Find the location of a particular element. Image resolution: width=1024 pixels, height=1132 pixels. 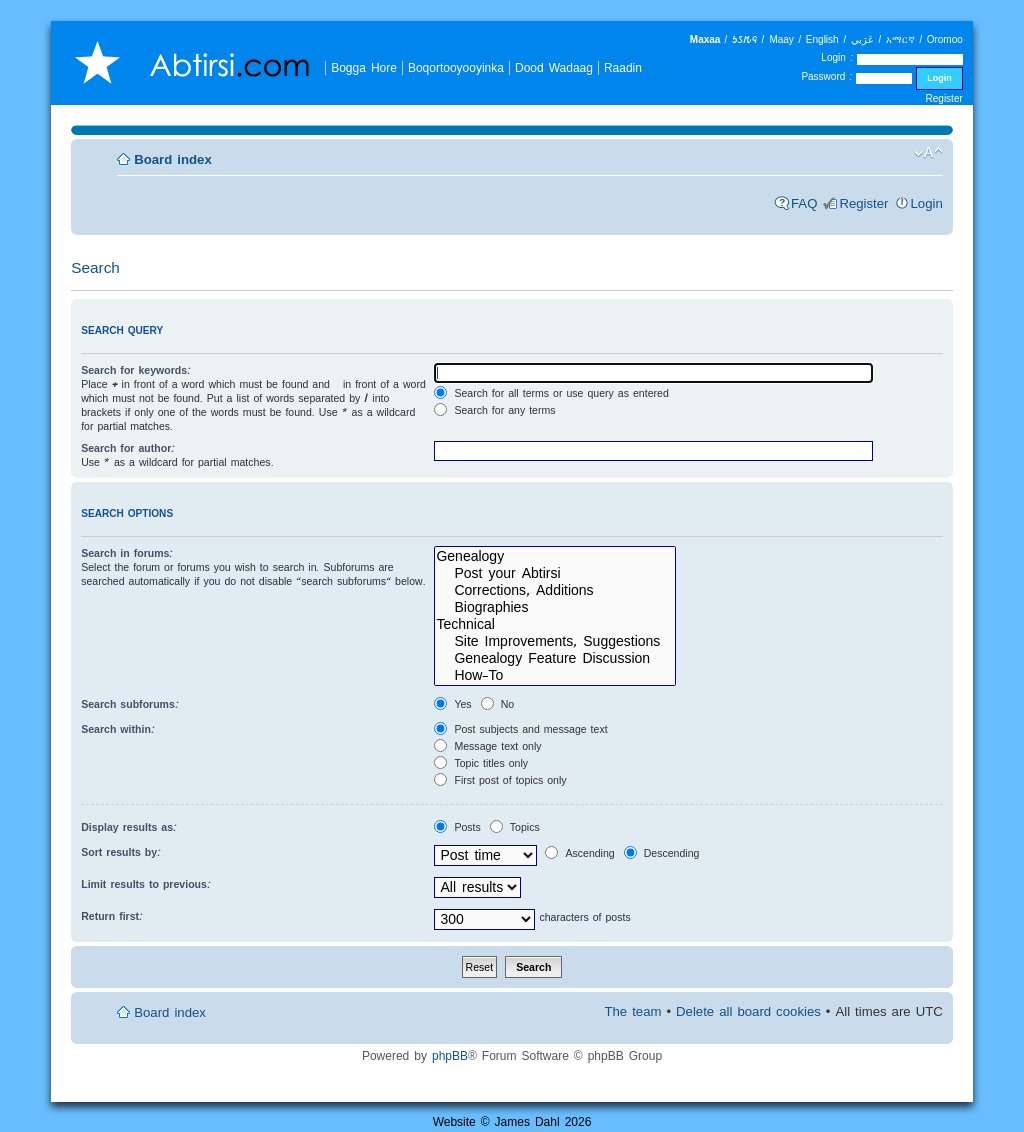

Bogga Hore is located at coordinates (364, 67).